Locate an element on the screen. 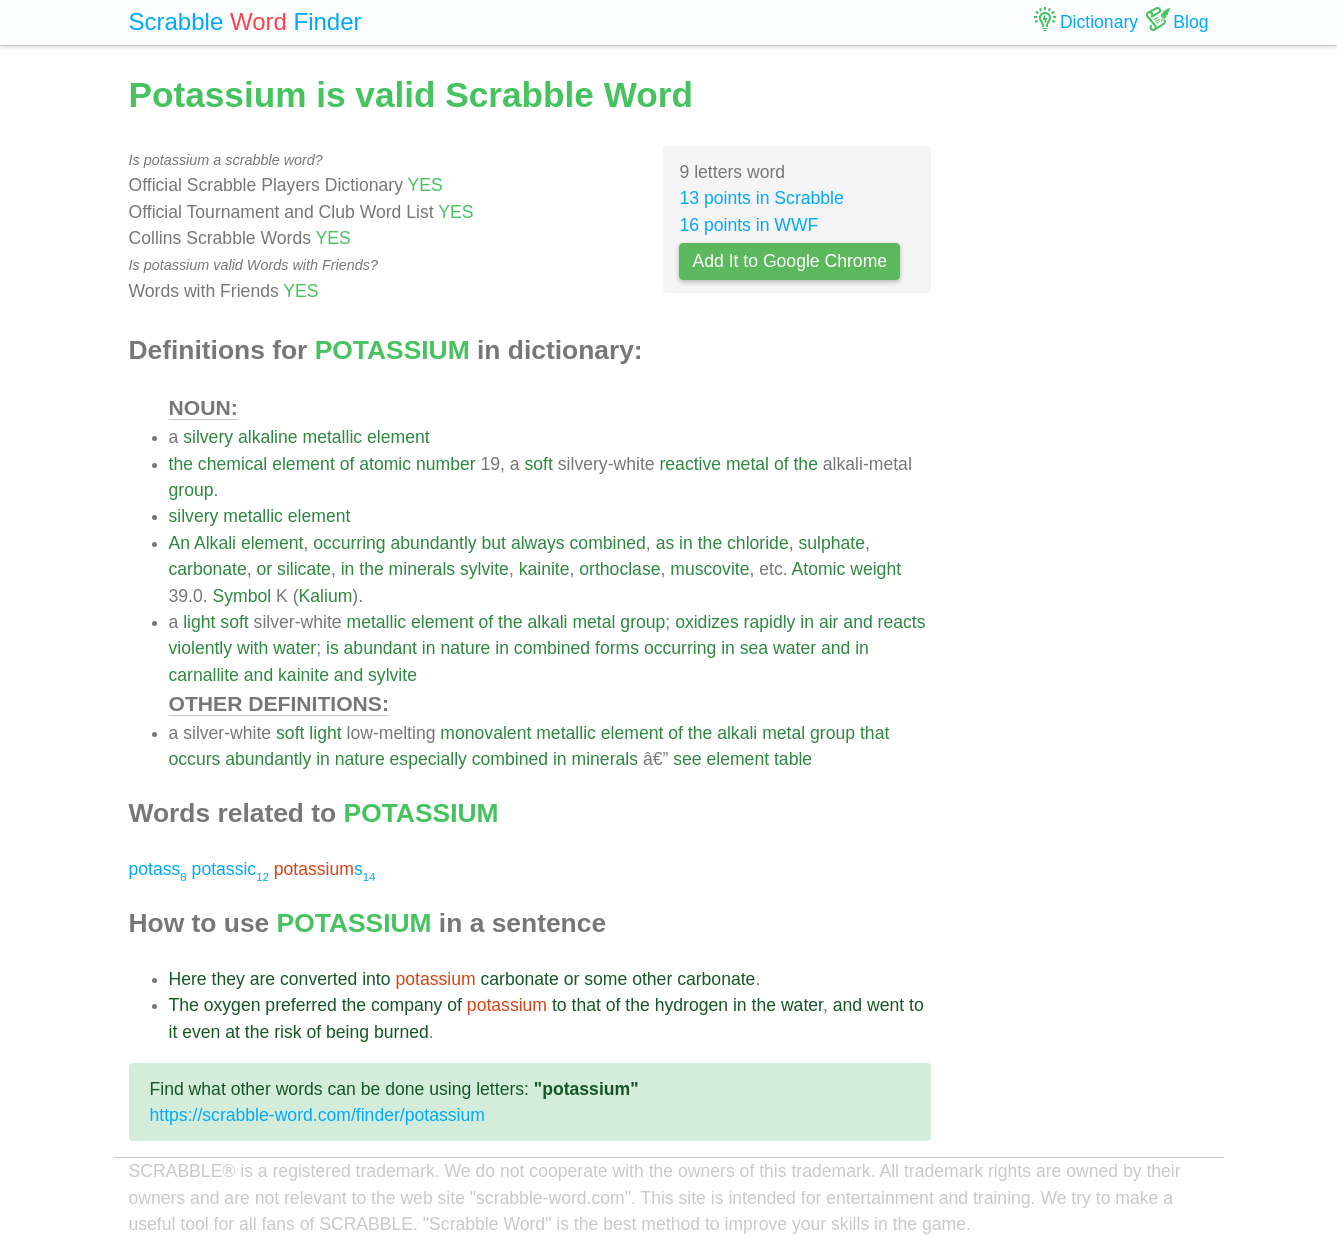 The image size is (1337, 1237). even is located at coordinates (201, 1032).